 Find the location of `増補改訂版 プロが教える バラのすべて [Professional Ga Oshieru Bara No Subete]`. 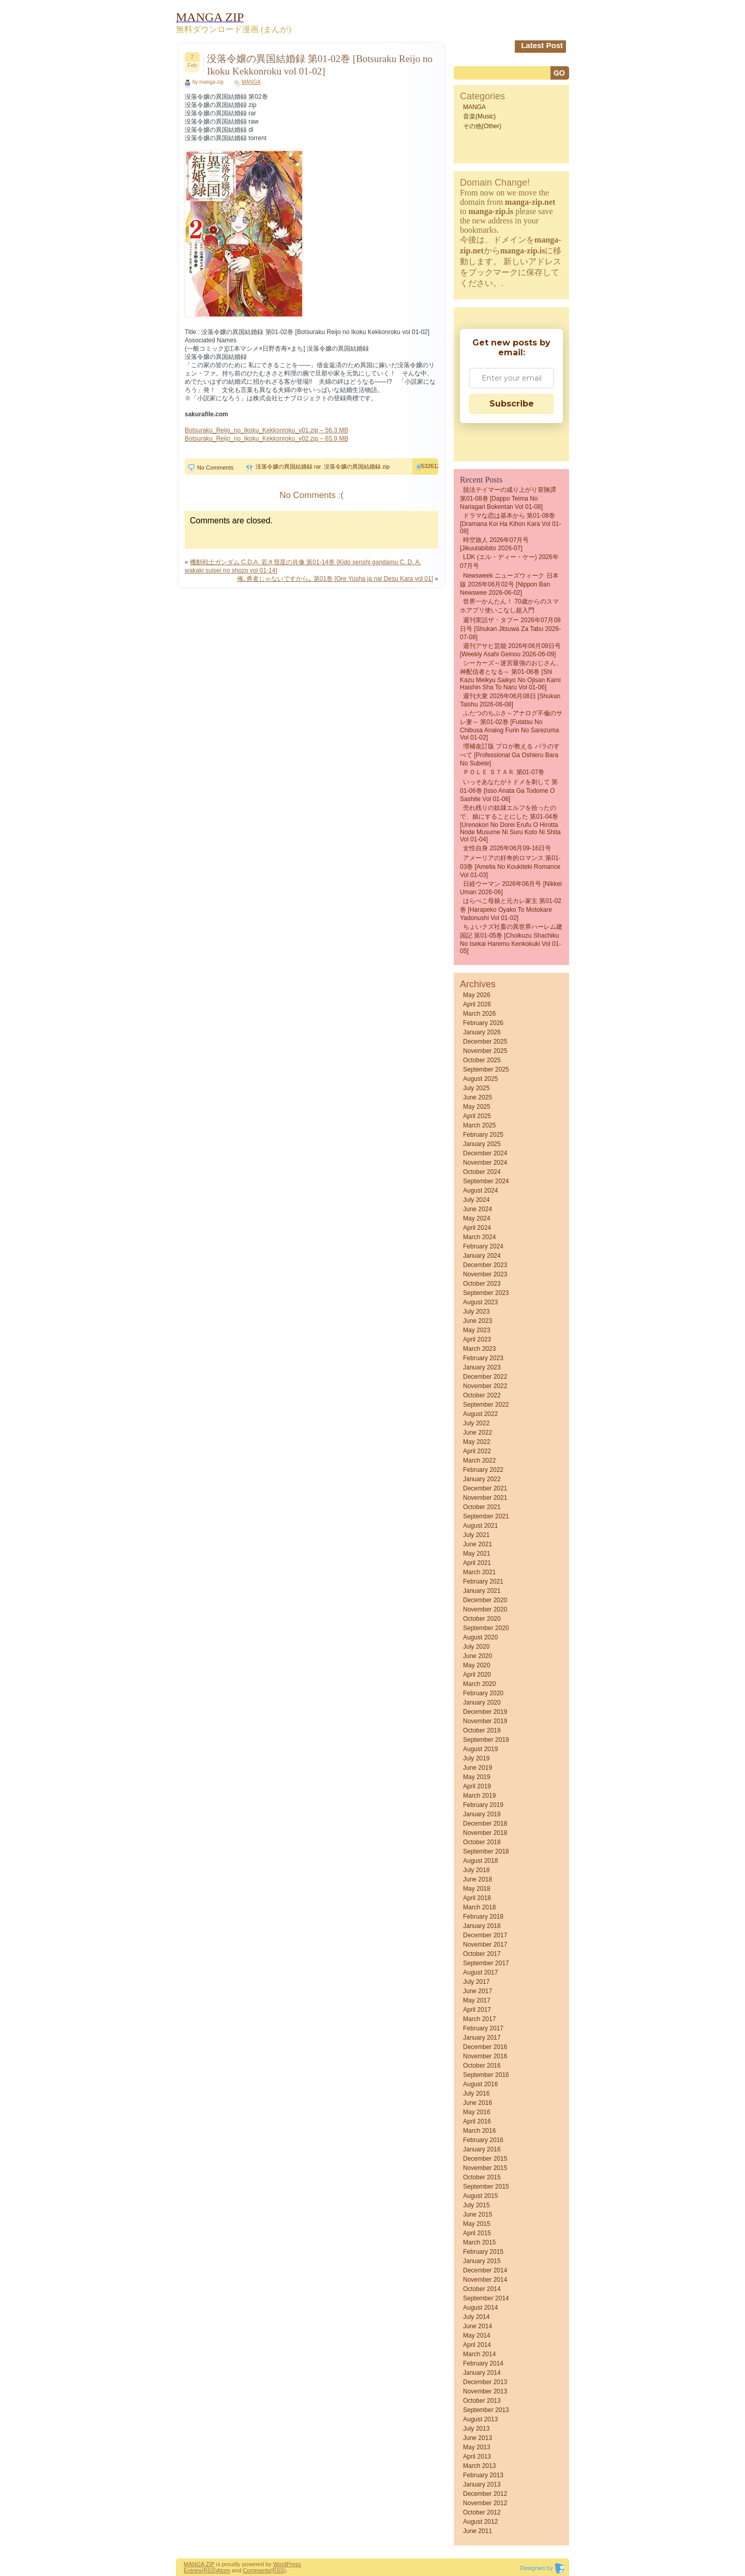

増補改訂版 プロが教える バラのすべて [Professional Ga Oshieru Bara No Subete] is located at coordinates (510, 755).